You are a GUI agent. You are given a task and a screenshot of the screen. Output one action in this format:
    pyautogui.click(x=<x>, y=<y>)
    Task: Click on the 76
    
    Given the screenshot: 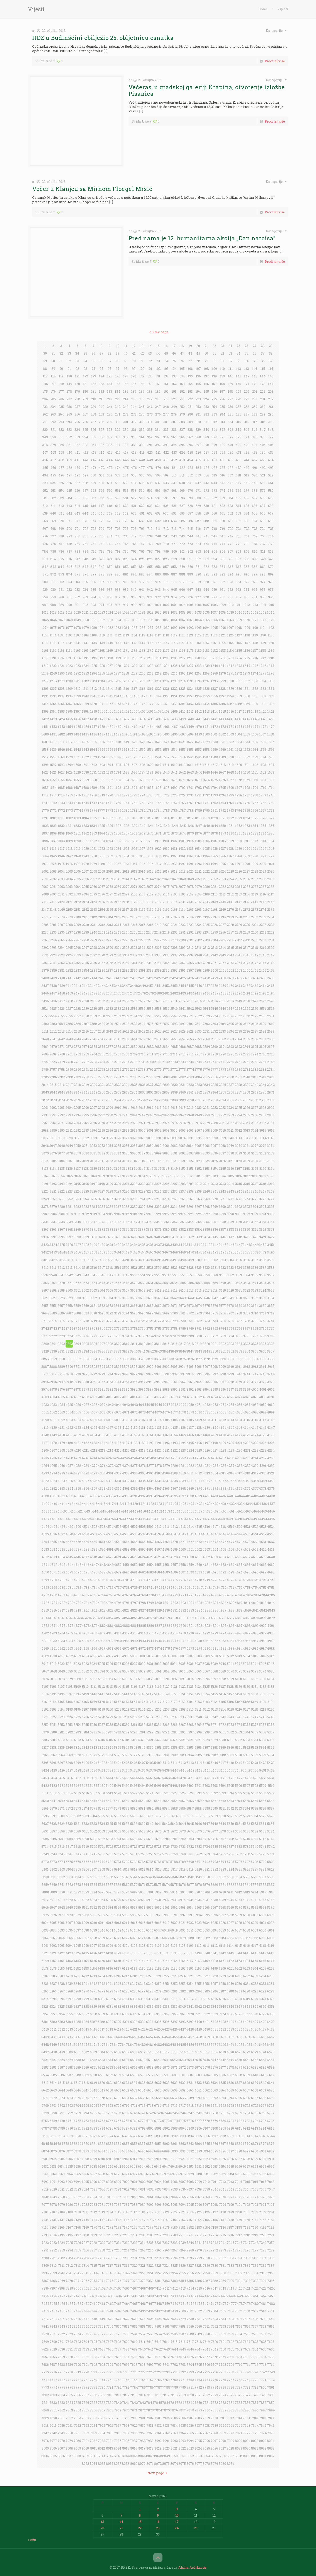 What is the action you would take?
    pyautogui.click(x=182, y=361)
    